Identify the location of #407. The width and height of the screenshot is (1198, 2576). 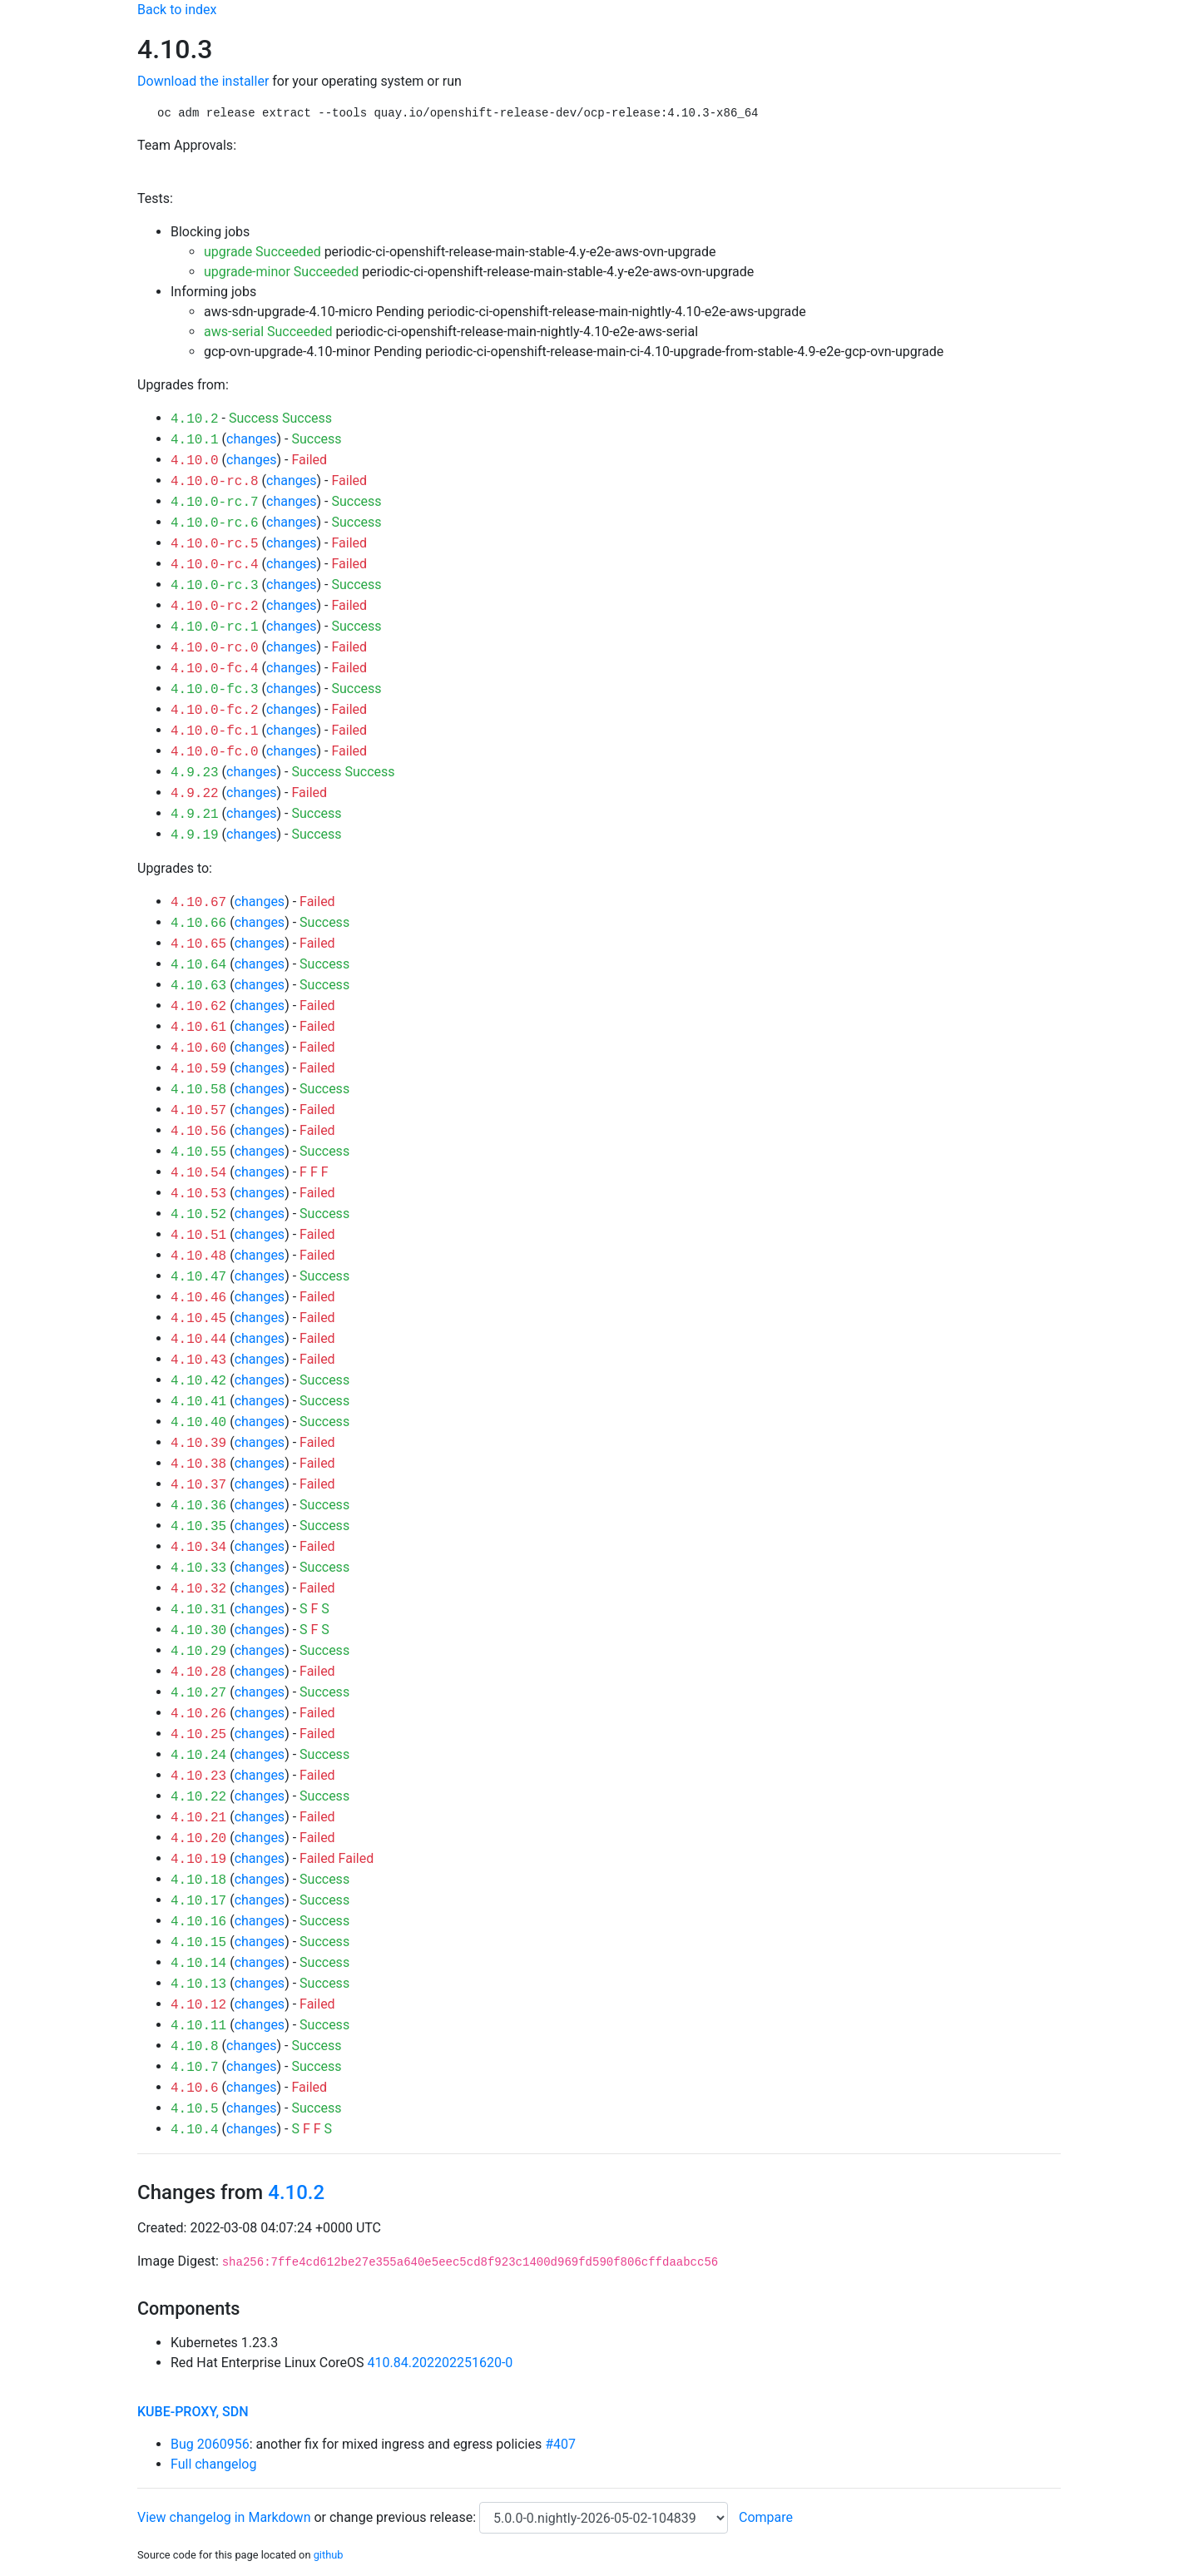
(560, 2444).